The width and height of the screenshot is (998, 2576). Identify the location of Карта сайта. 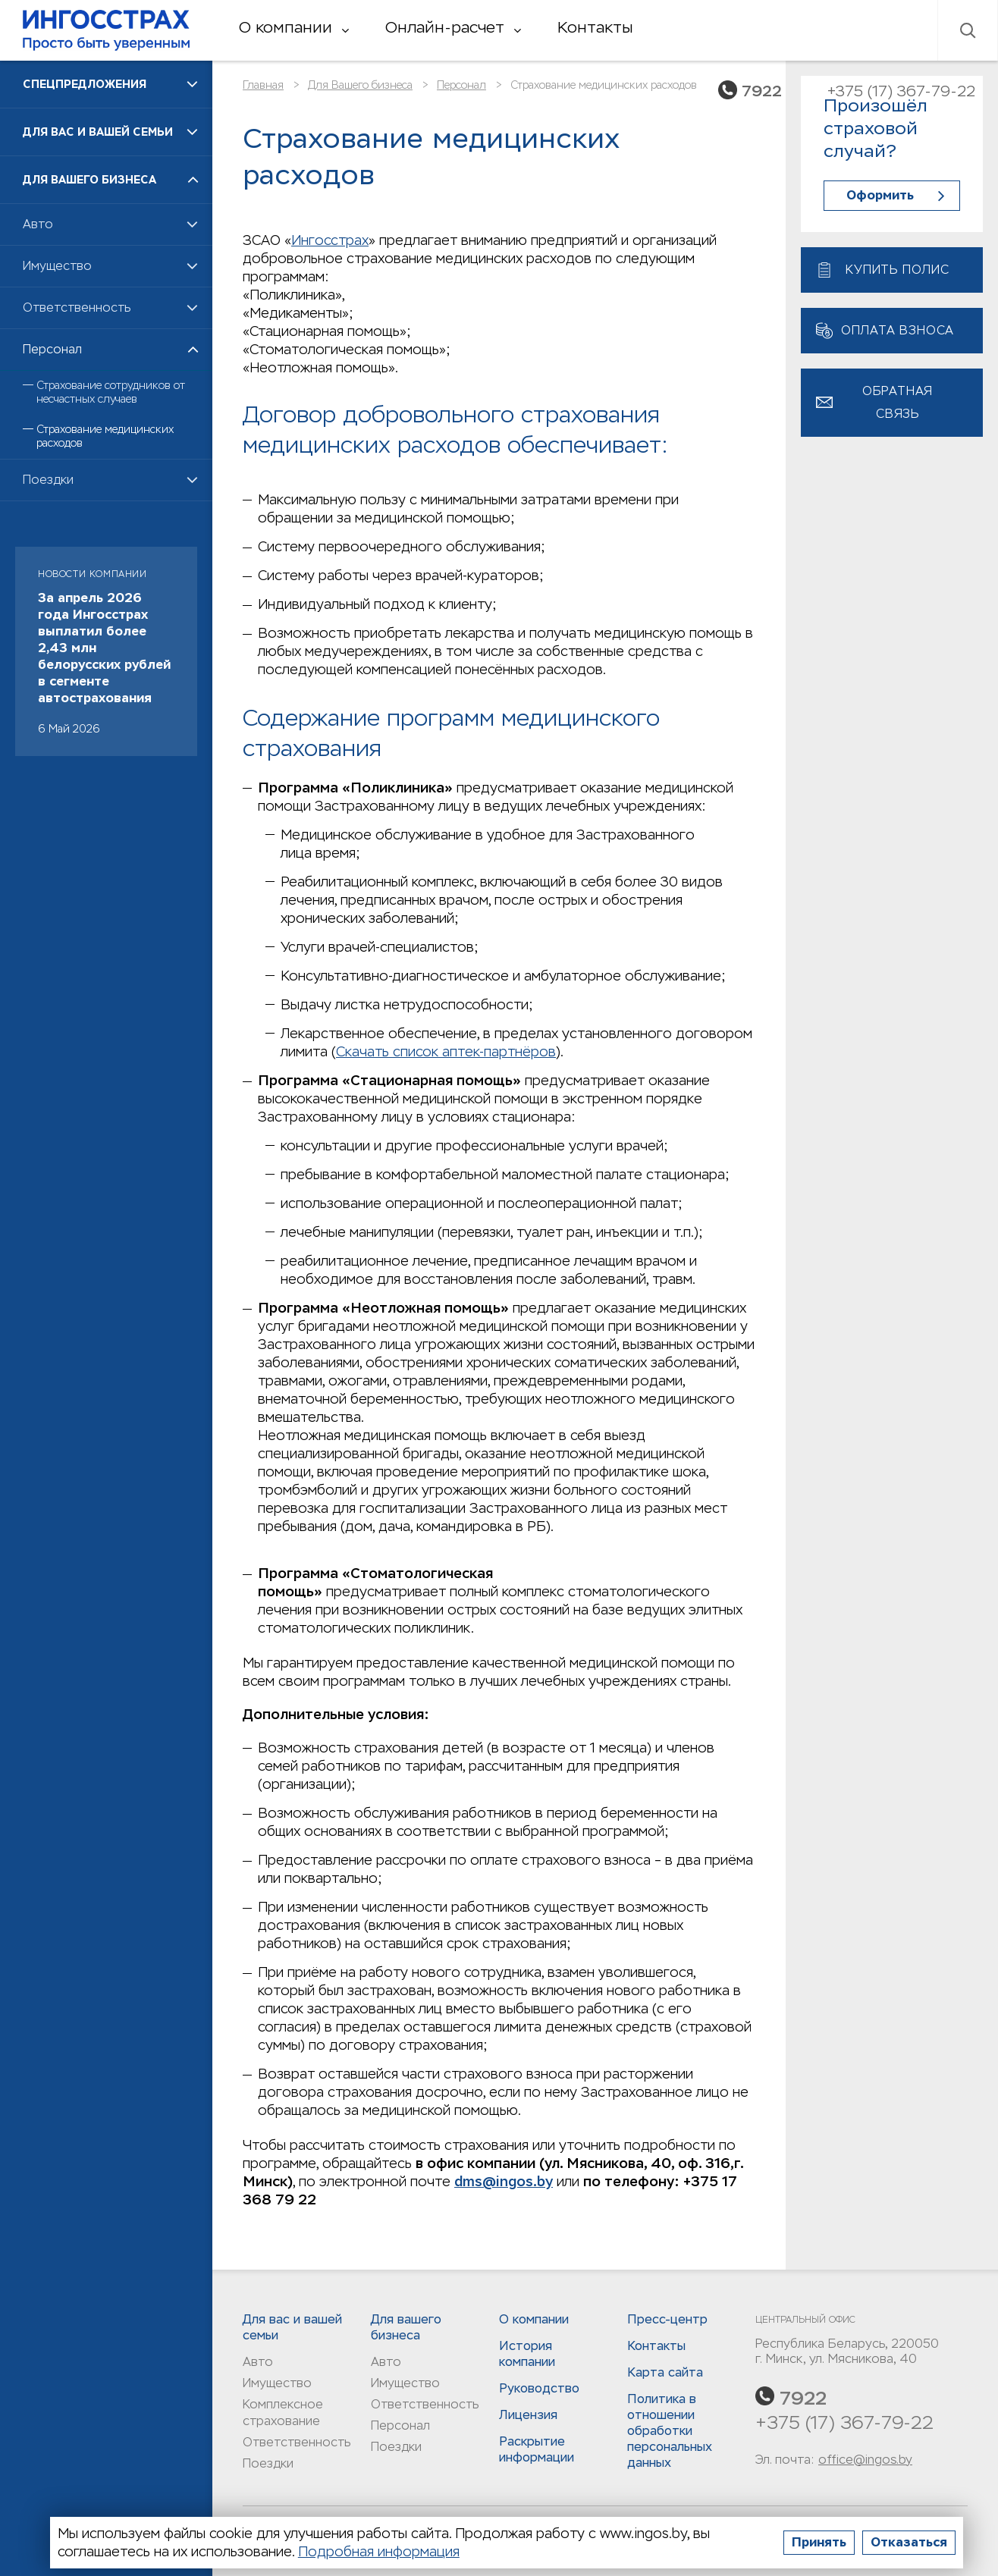
(665, 2372).